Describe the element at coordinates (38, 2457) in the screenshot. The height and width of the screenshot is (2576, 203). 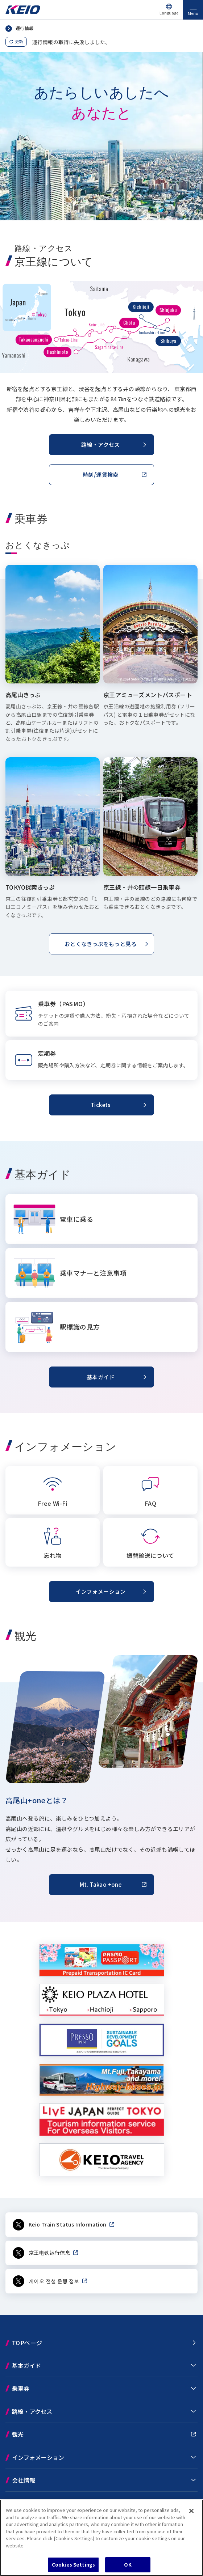
I see `インフォメーション` at that location.